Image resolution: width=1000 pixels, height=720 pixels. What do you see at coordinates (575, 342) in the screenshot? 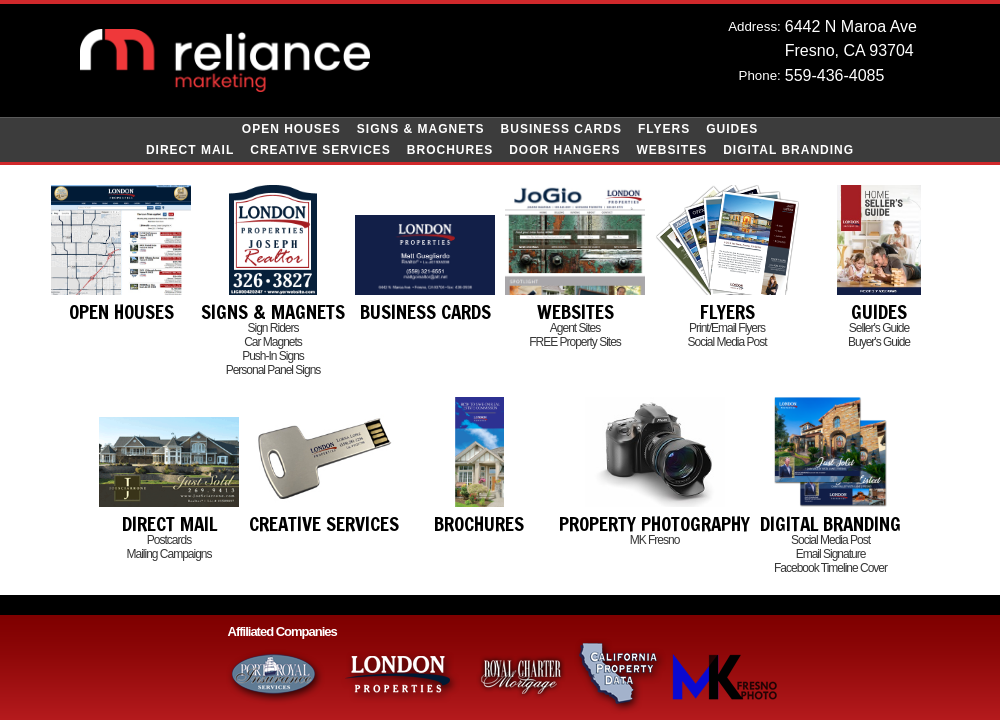
I see `FREE Property Sites` at bounding box center [575, 342].